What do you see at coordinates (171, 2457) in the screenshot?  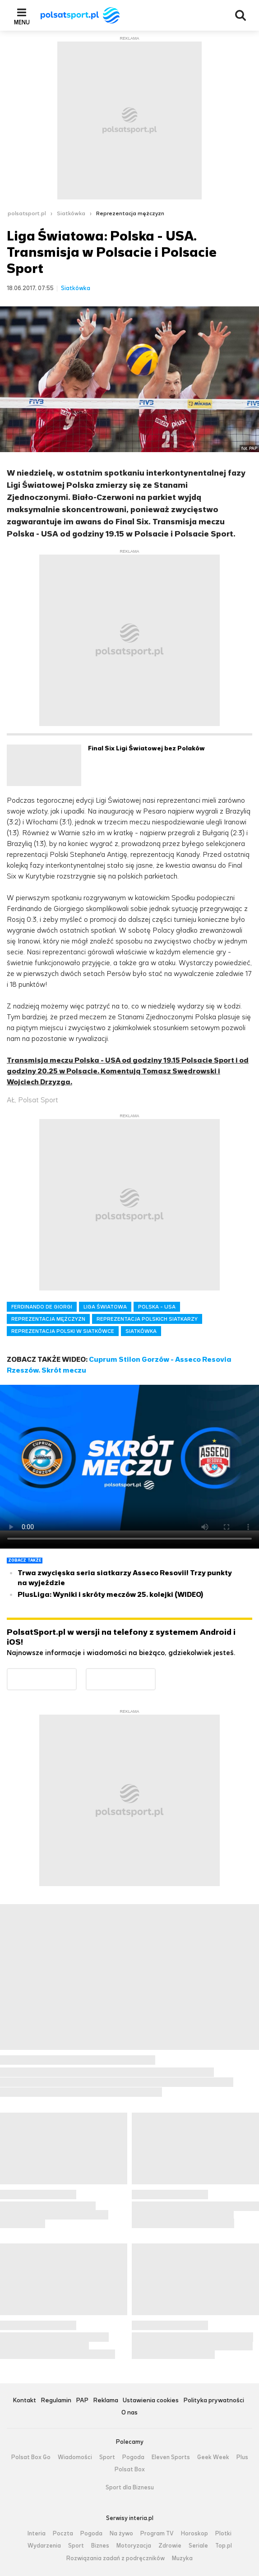 I see `Eleven Sports` at bounding box center [171, 2457].